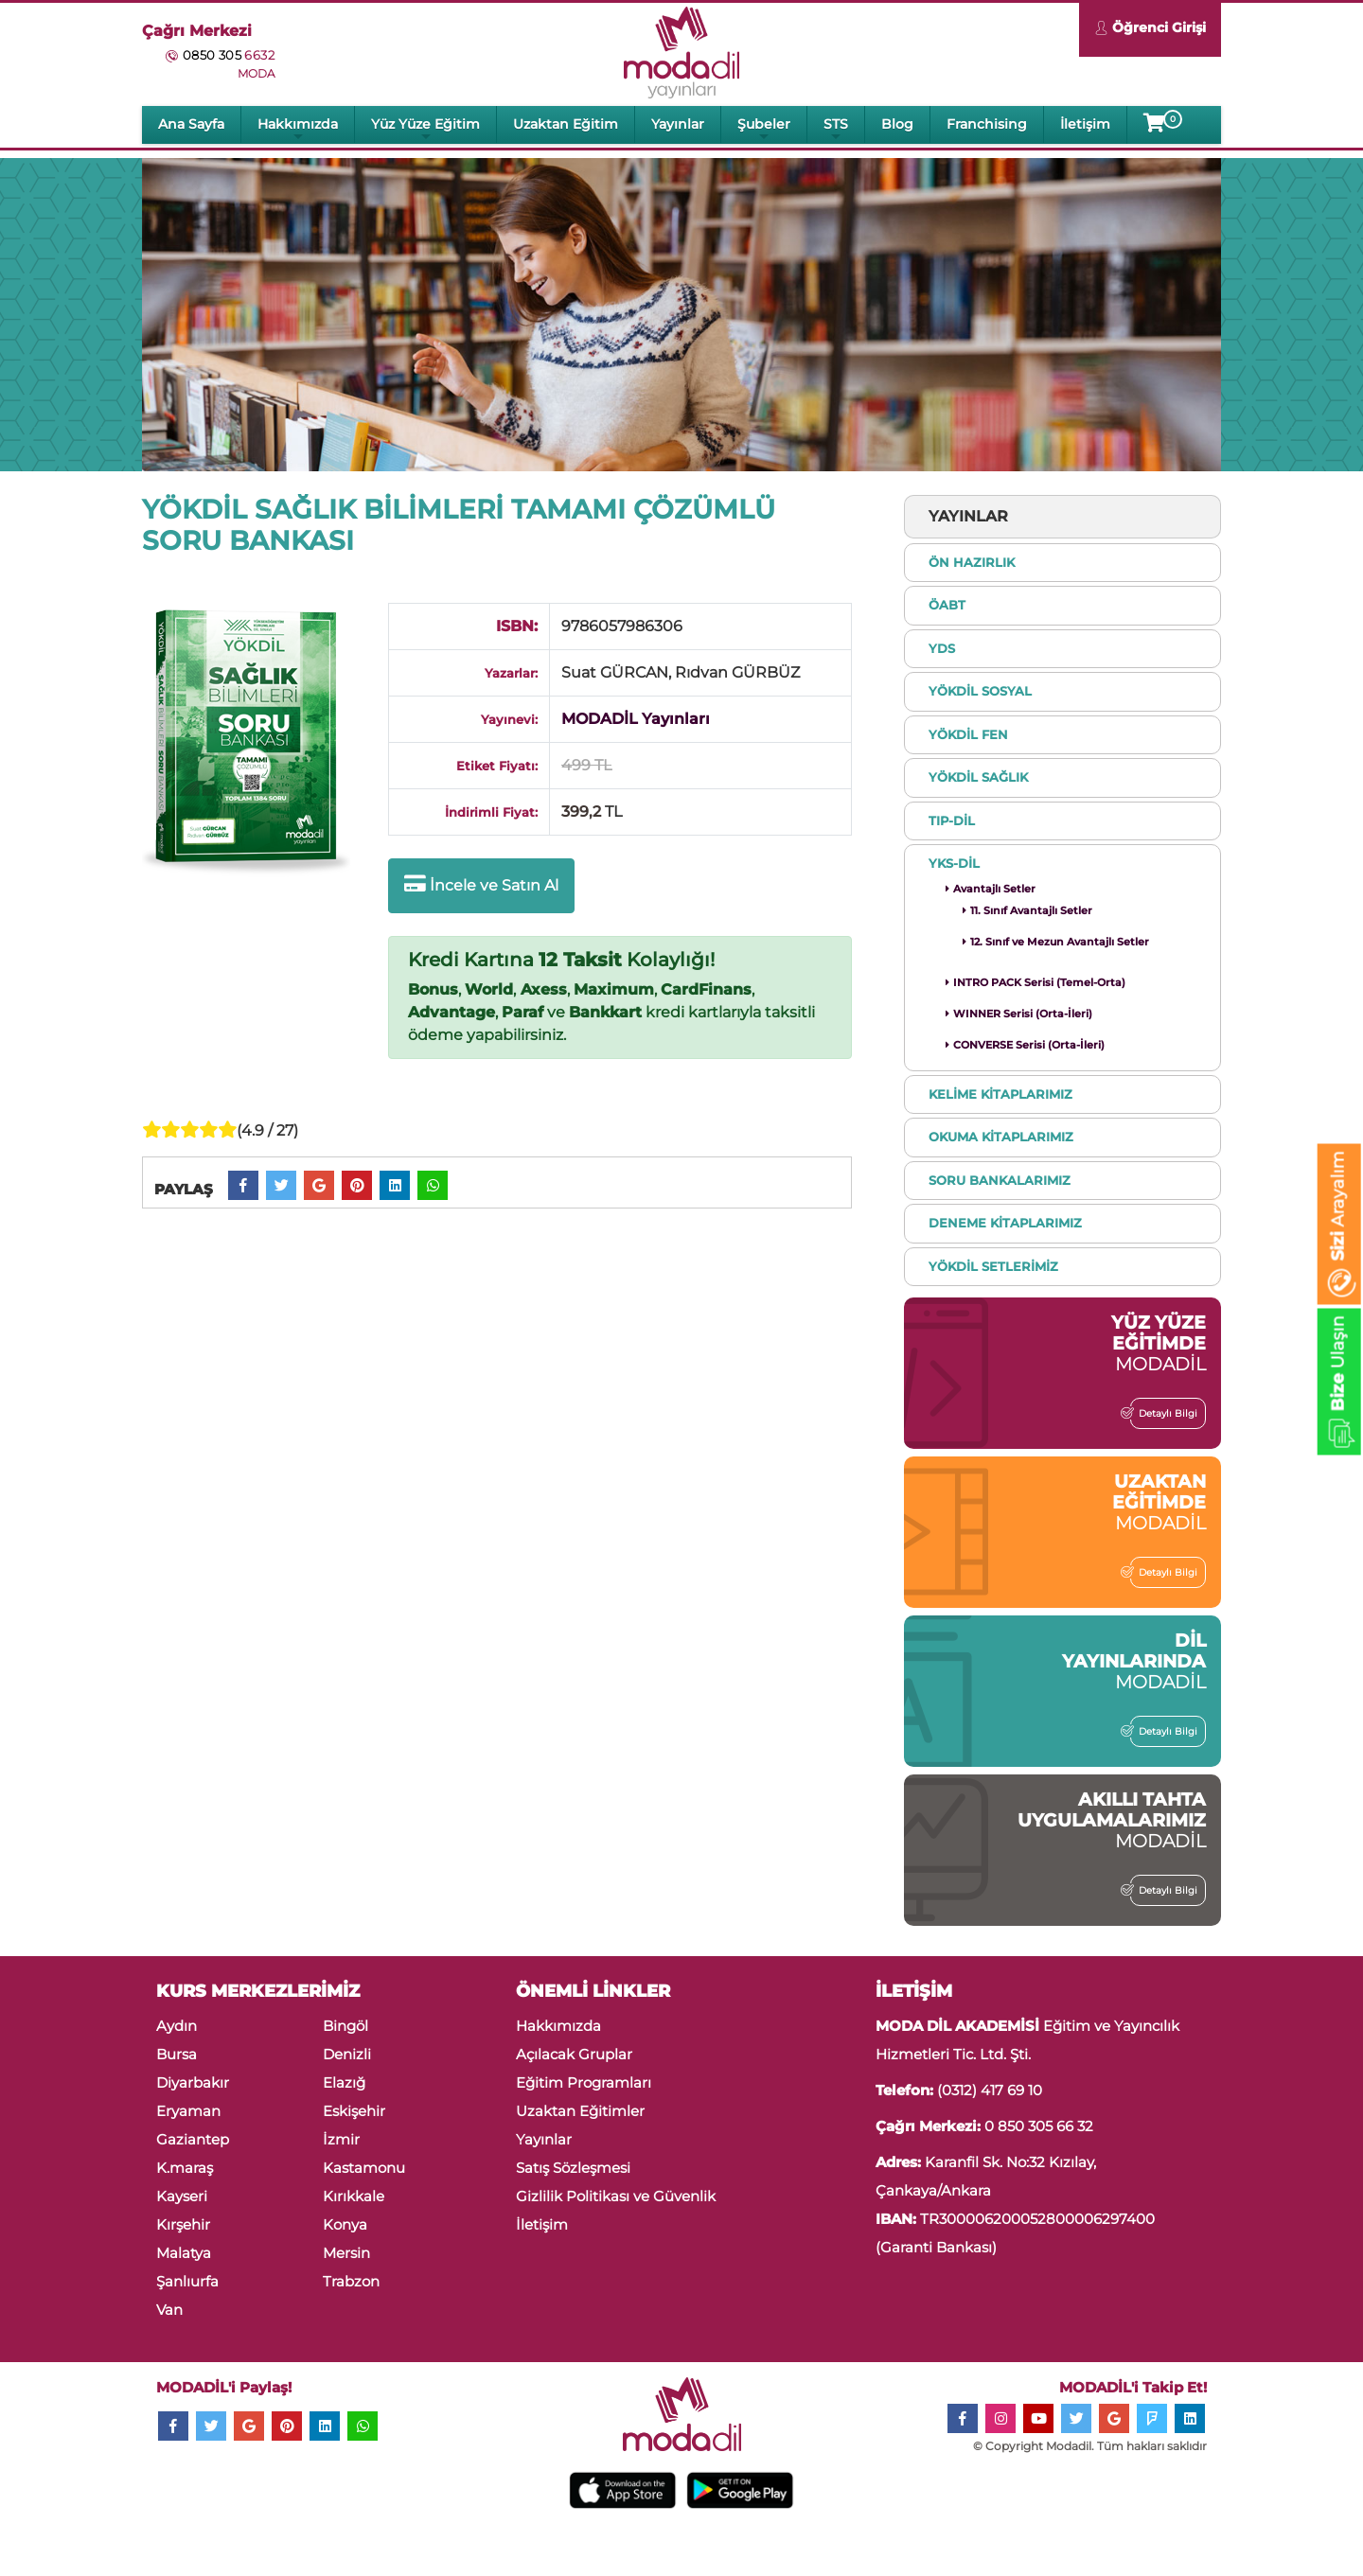 The height and width of the screenshot is (2576, 1363). What do you see at coordinates (980, 690) in the screenshot?
I see `YÖKDİL SOSYAL` at bounding box center [980, 690].